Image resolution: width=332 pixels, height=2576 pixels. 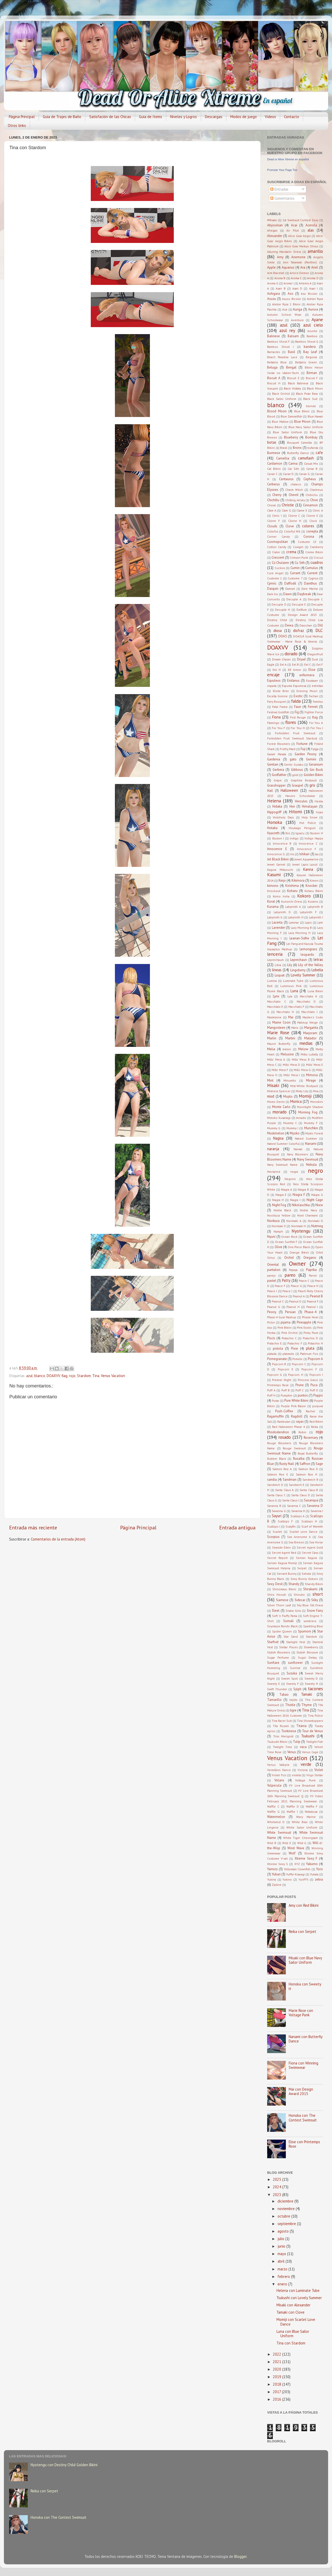 What do you see at coordinates (285, 1521) in the screenshot?
I see `Scallops F` at bounding box center [285, 1521].